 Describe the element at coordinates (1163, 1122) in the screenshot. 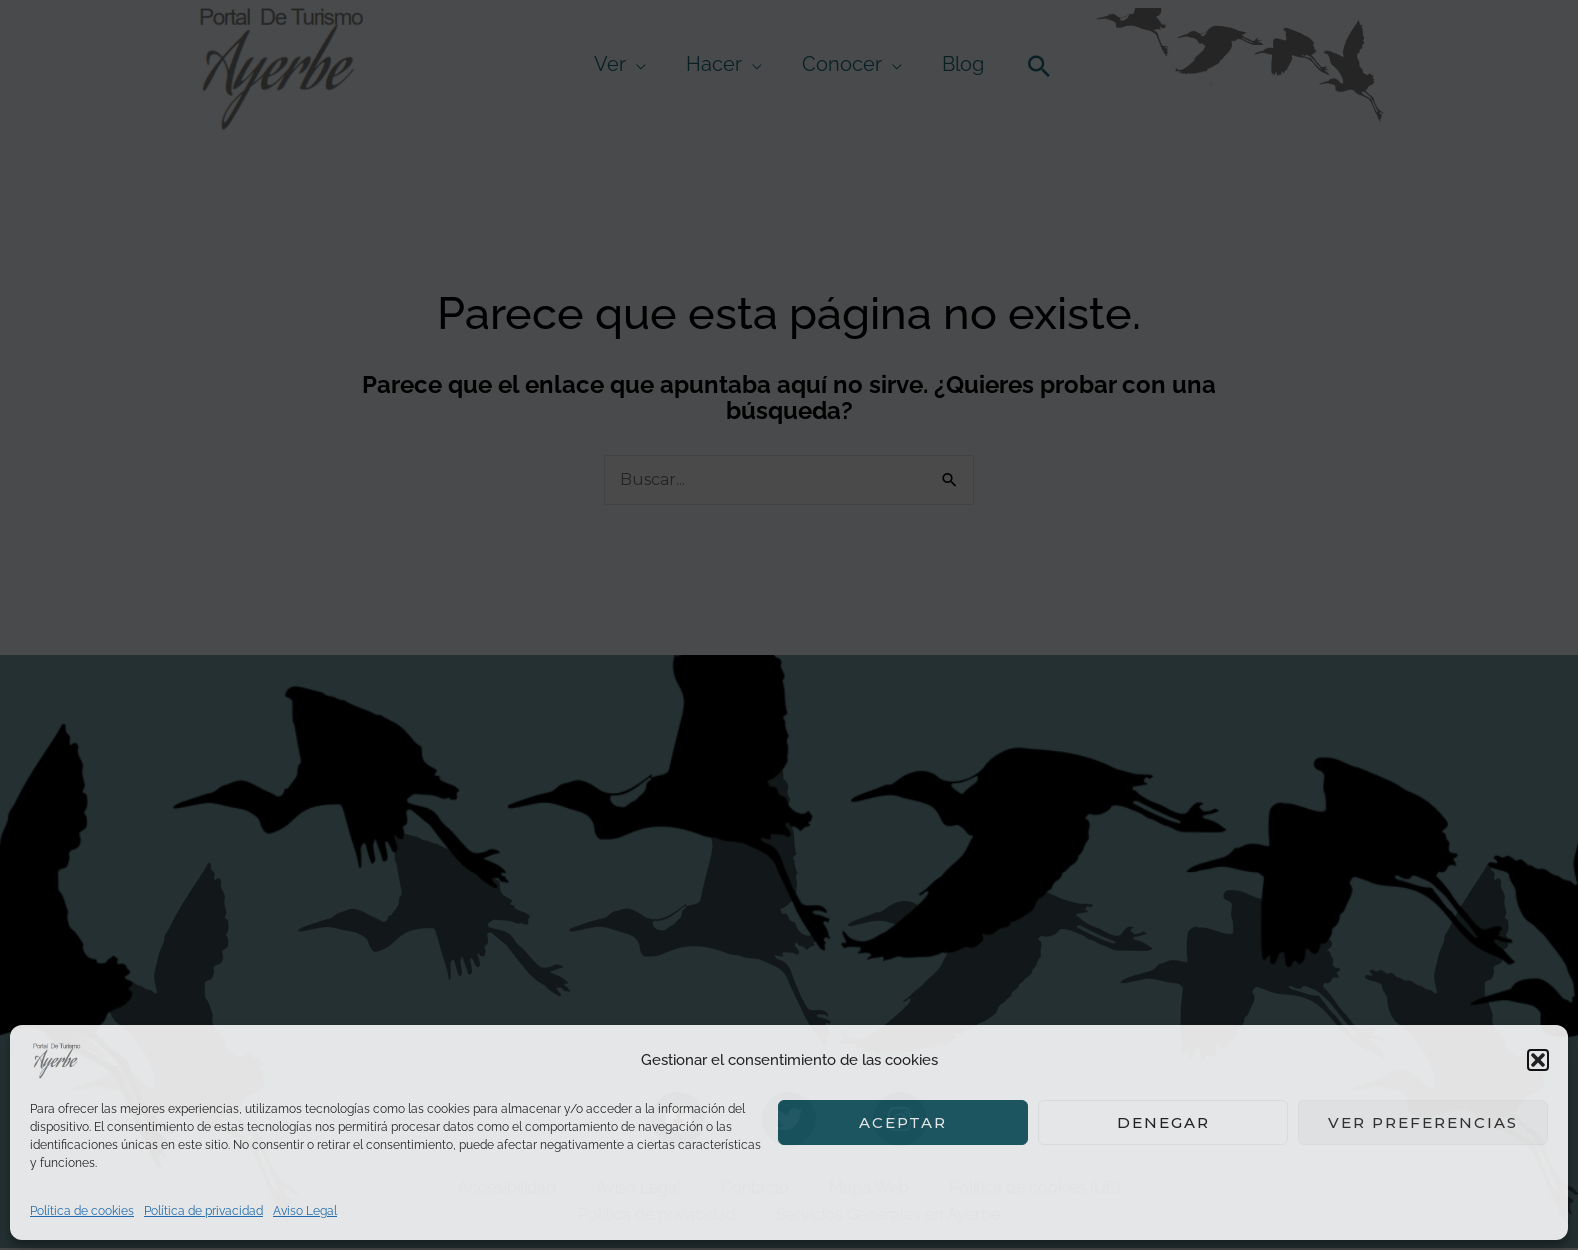

I see `Denegar` at that location.